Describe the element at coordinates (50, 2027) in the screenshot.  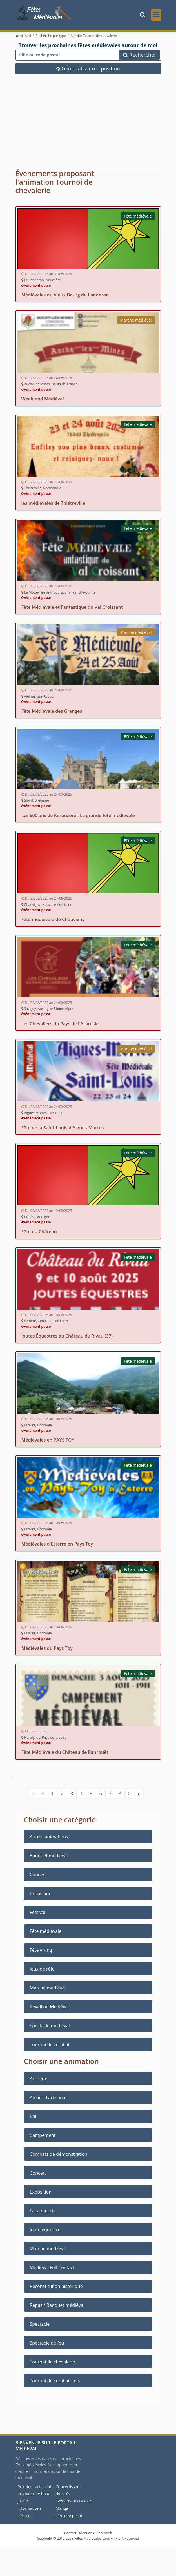
I see `Spectacle médiéval` at that location.